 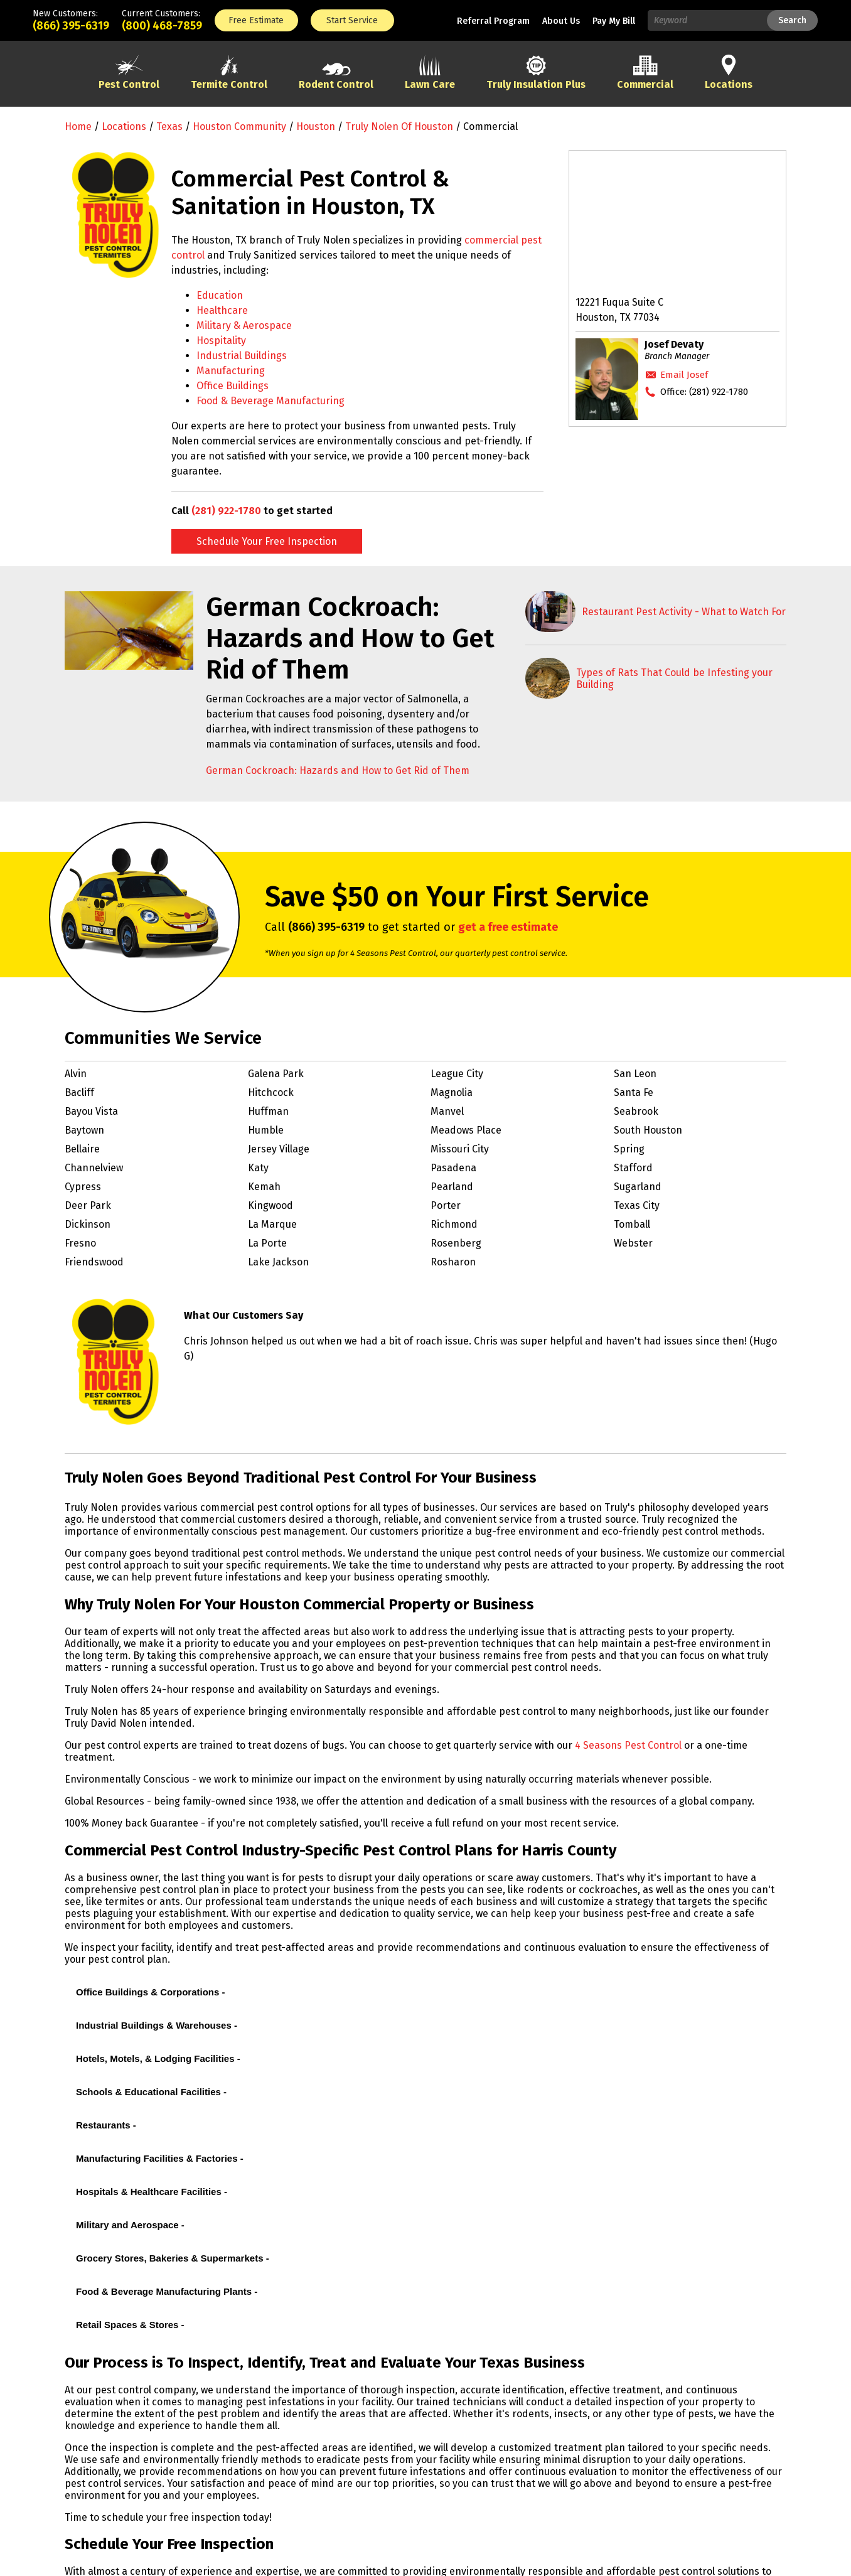 What do you see at coordinates (561, 21) in the screenshot?
I see `About Us` at bounding box center [561, 21].